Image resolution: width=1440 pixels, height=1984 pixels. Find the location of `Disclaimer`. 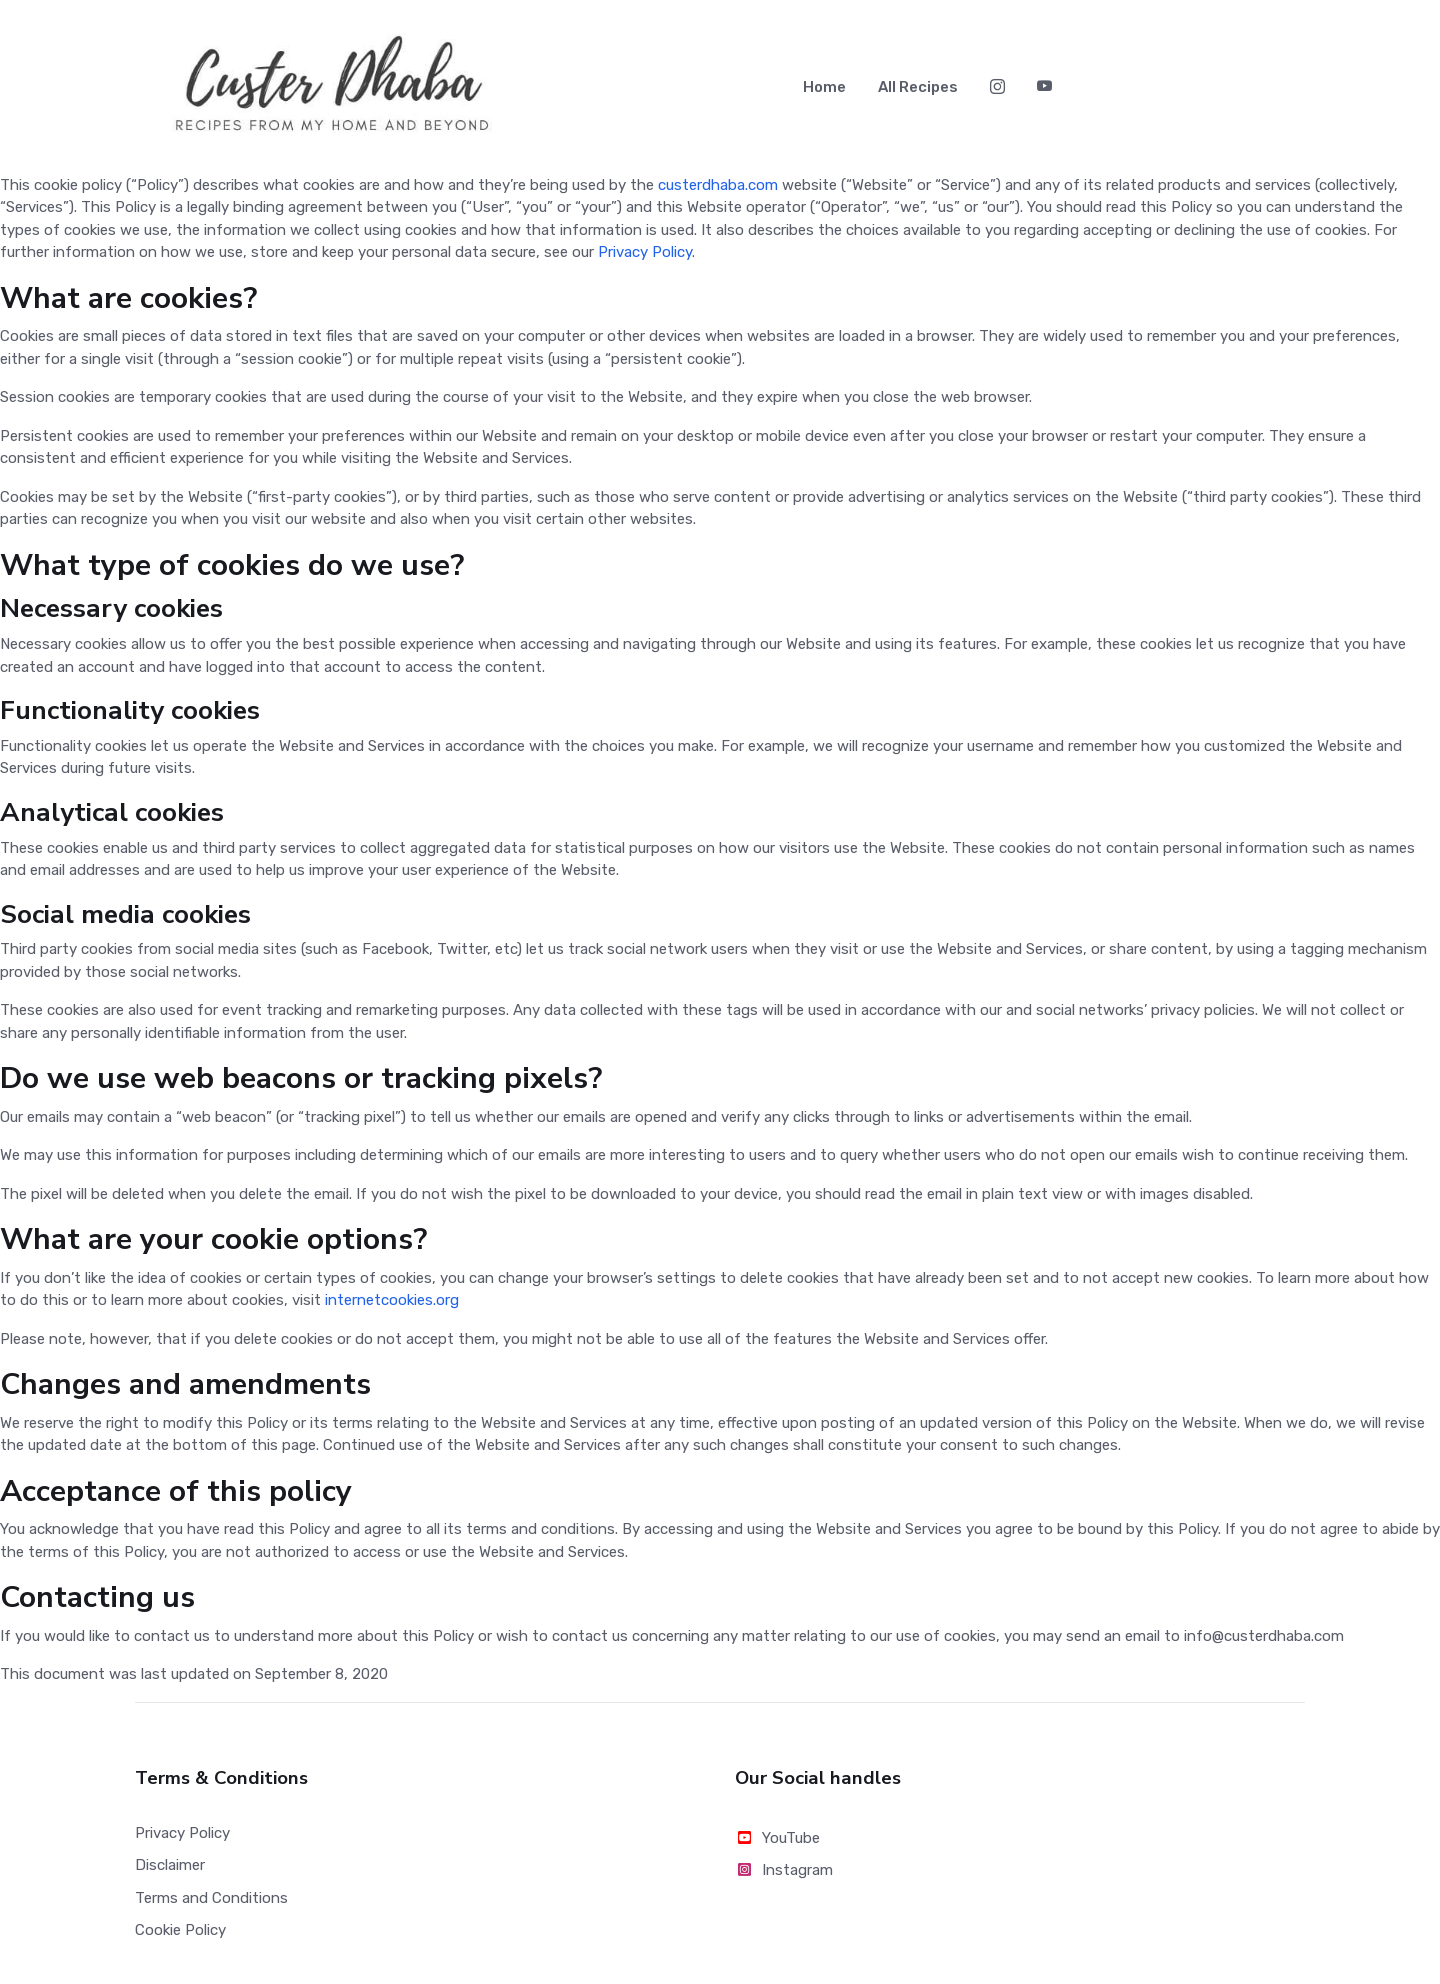

Disclaimer is located at coordinates (170, 1872).